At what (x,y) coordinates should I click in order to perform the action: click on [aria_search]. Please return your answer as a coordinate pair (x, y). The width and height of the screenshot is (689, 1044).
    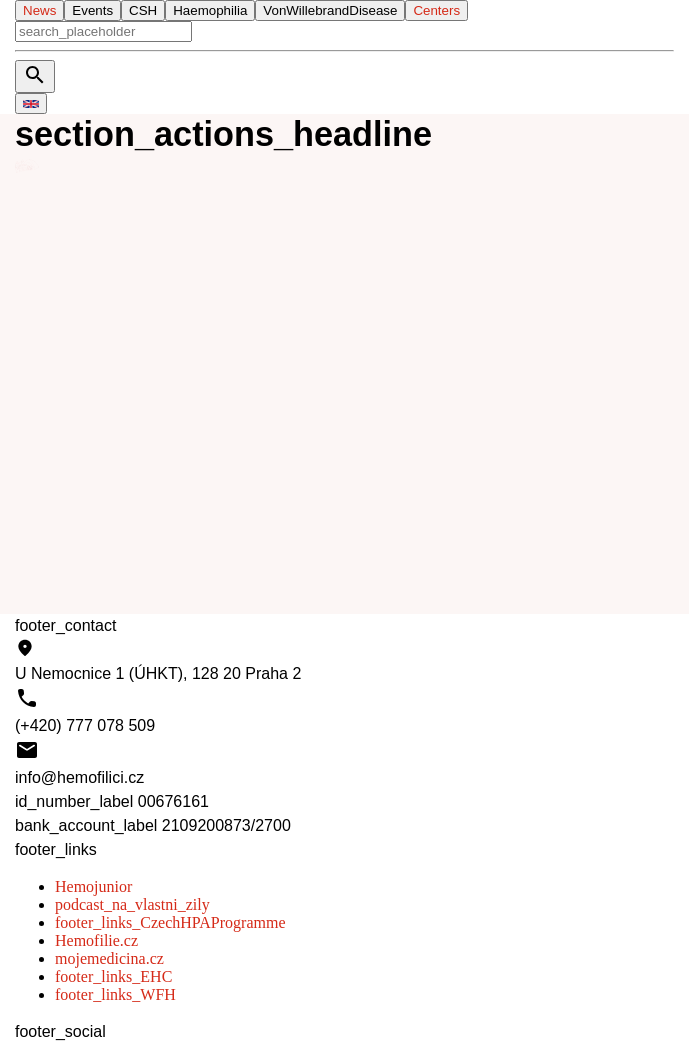
    Looking at the image, I should click on (103, 31).